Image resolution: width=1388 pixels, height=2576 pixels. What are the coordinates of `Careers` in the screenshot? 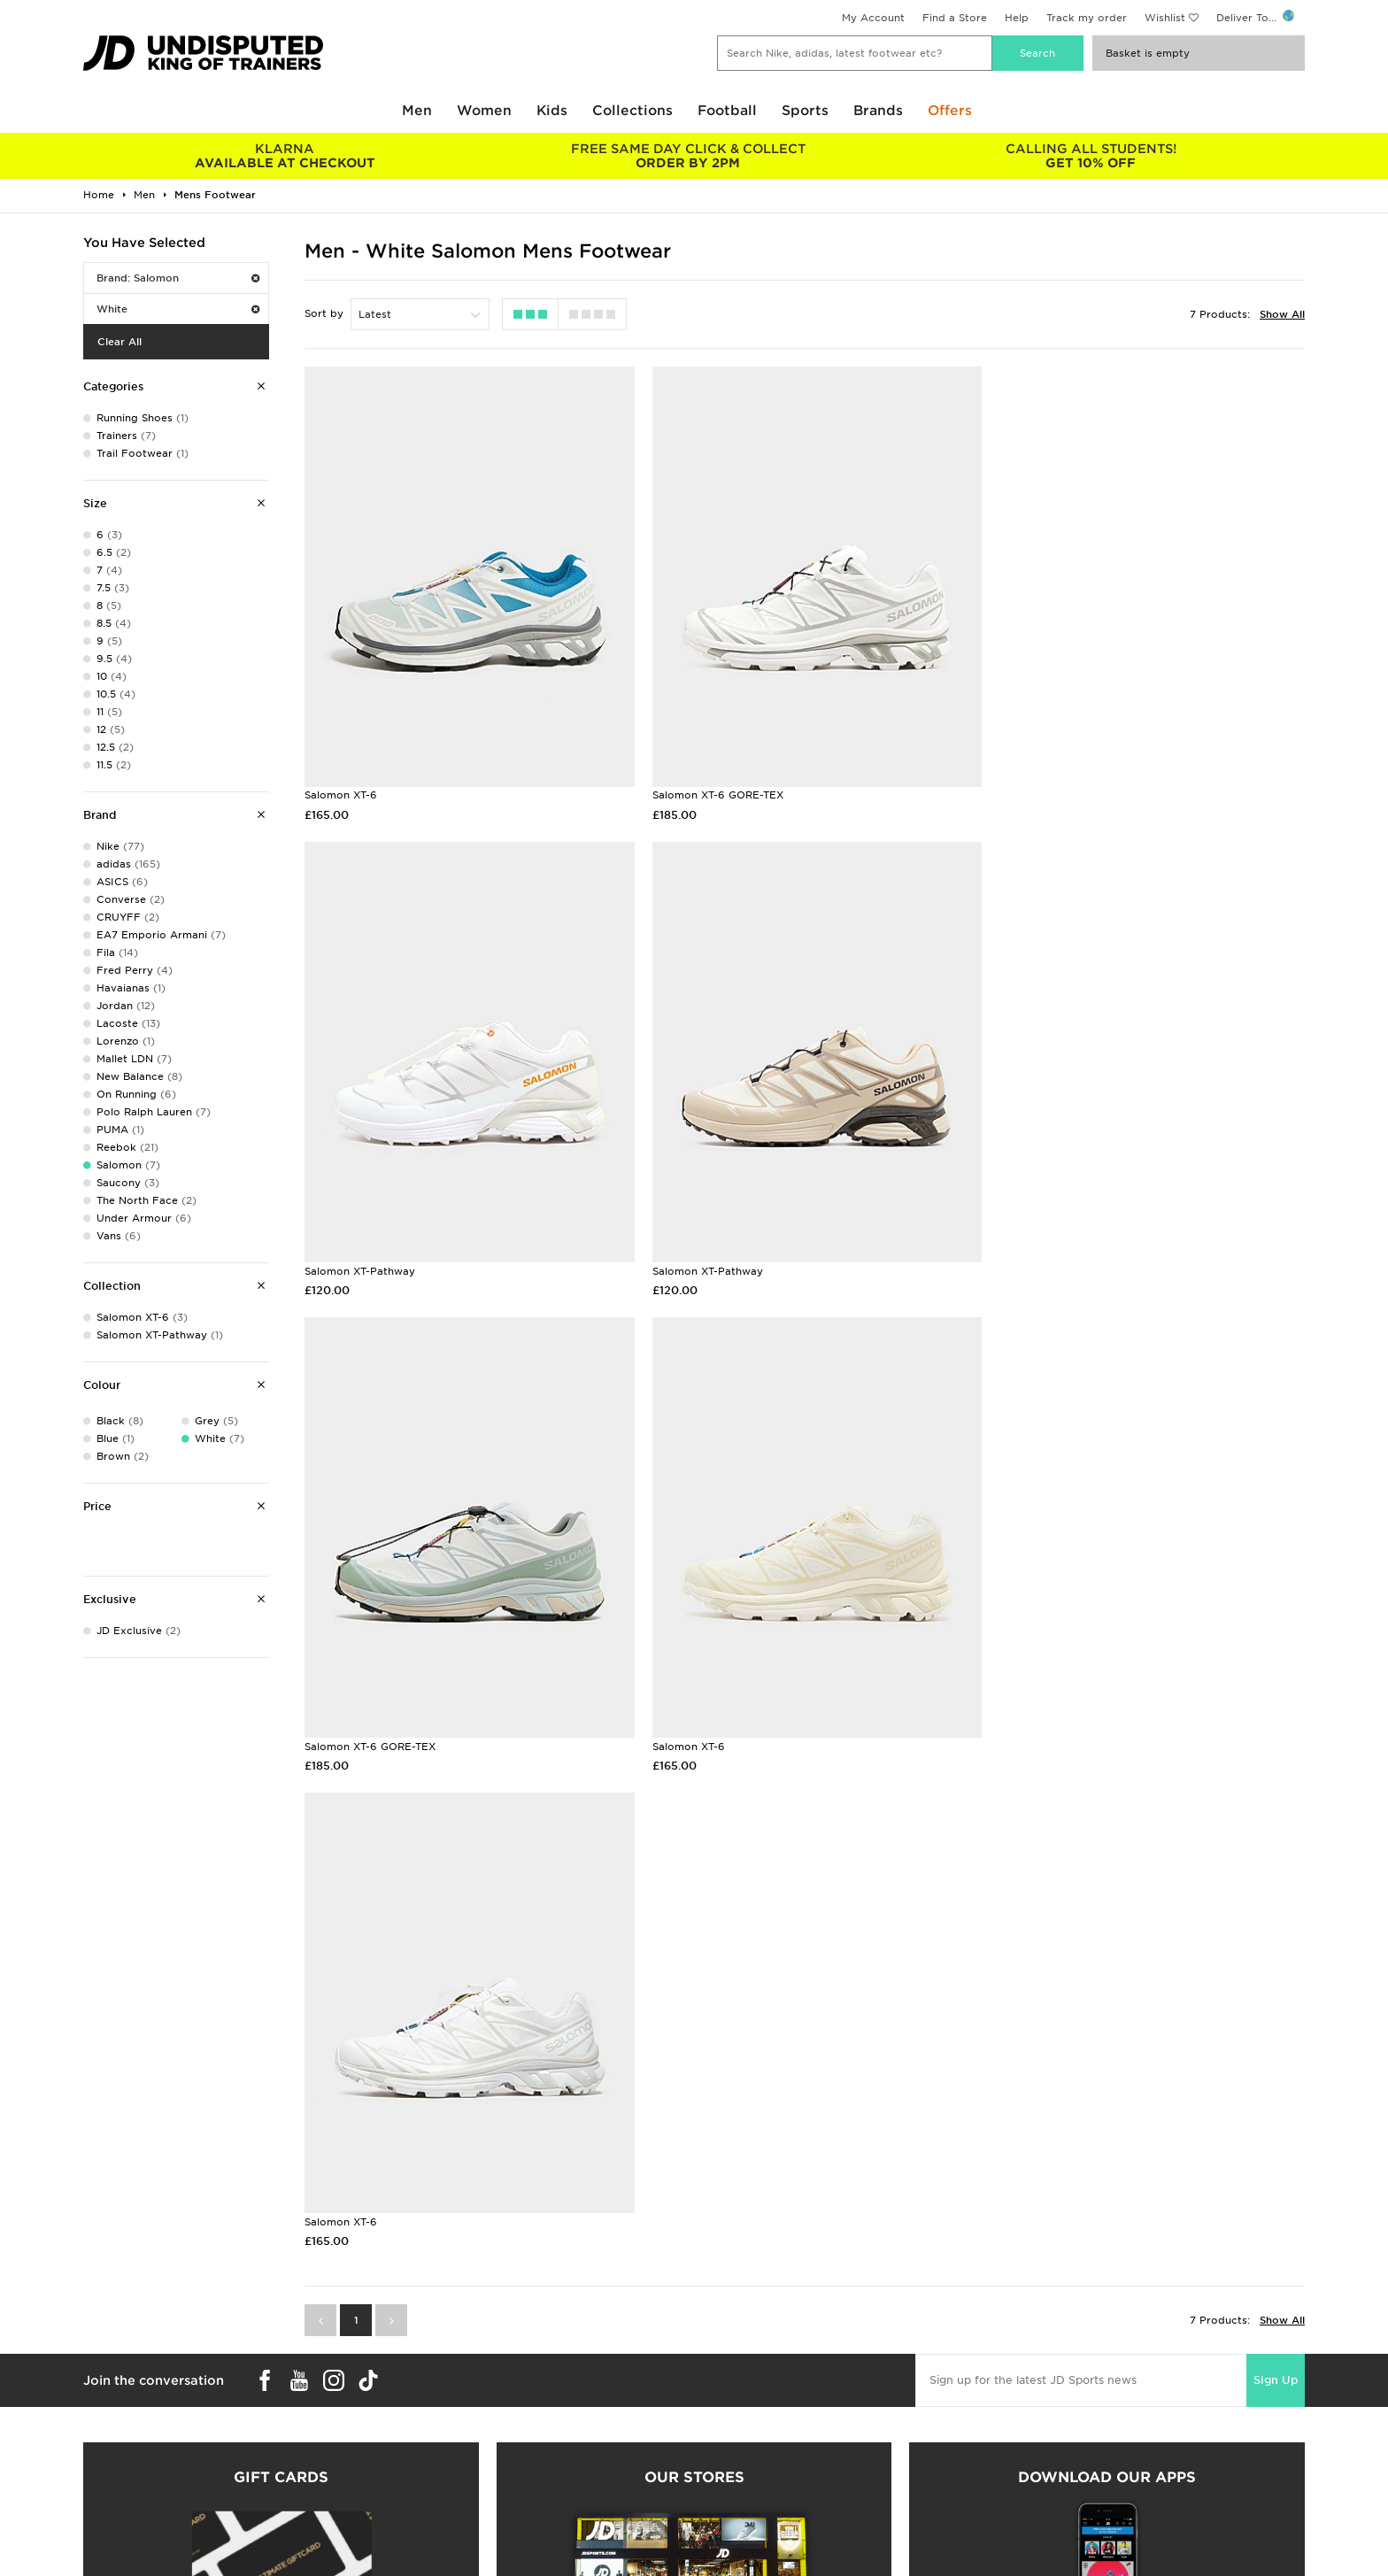 It's located at (714, 2383).